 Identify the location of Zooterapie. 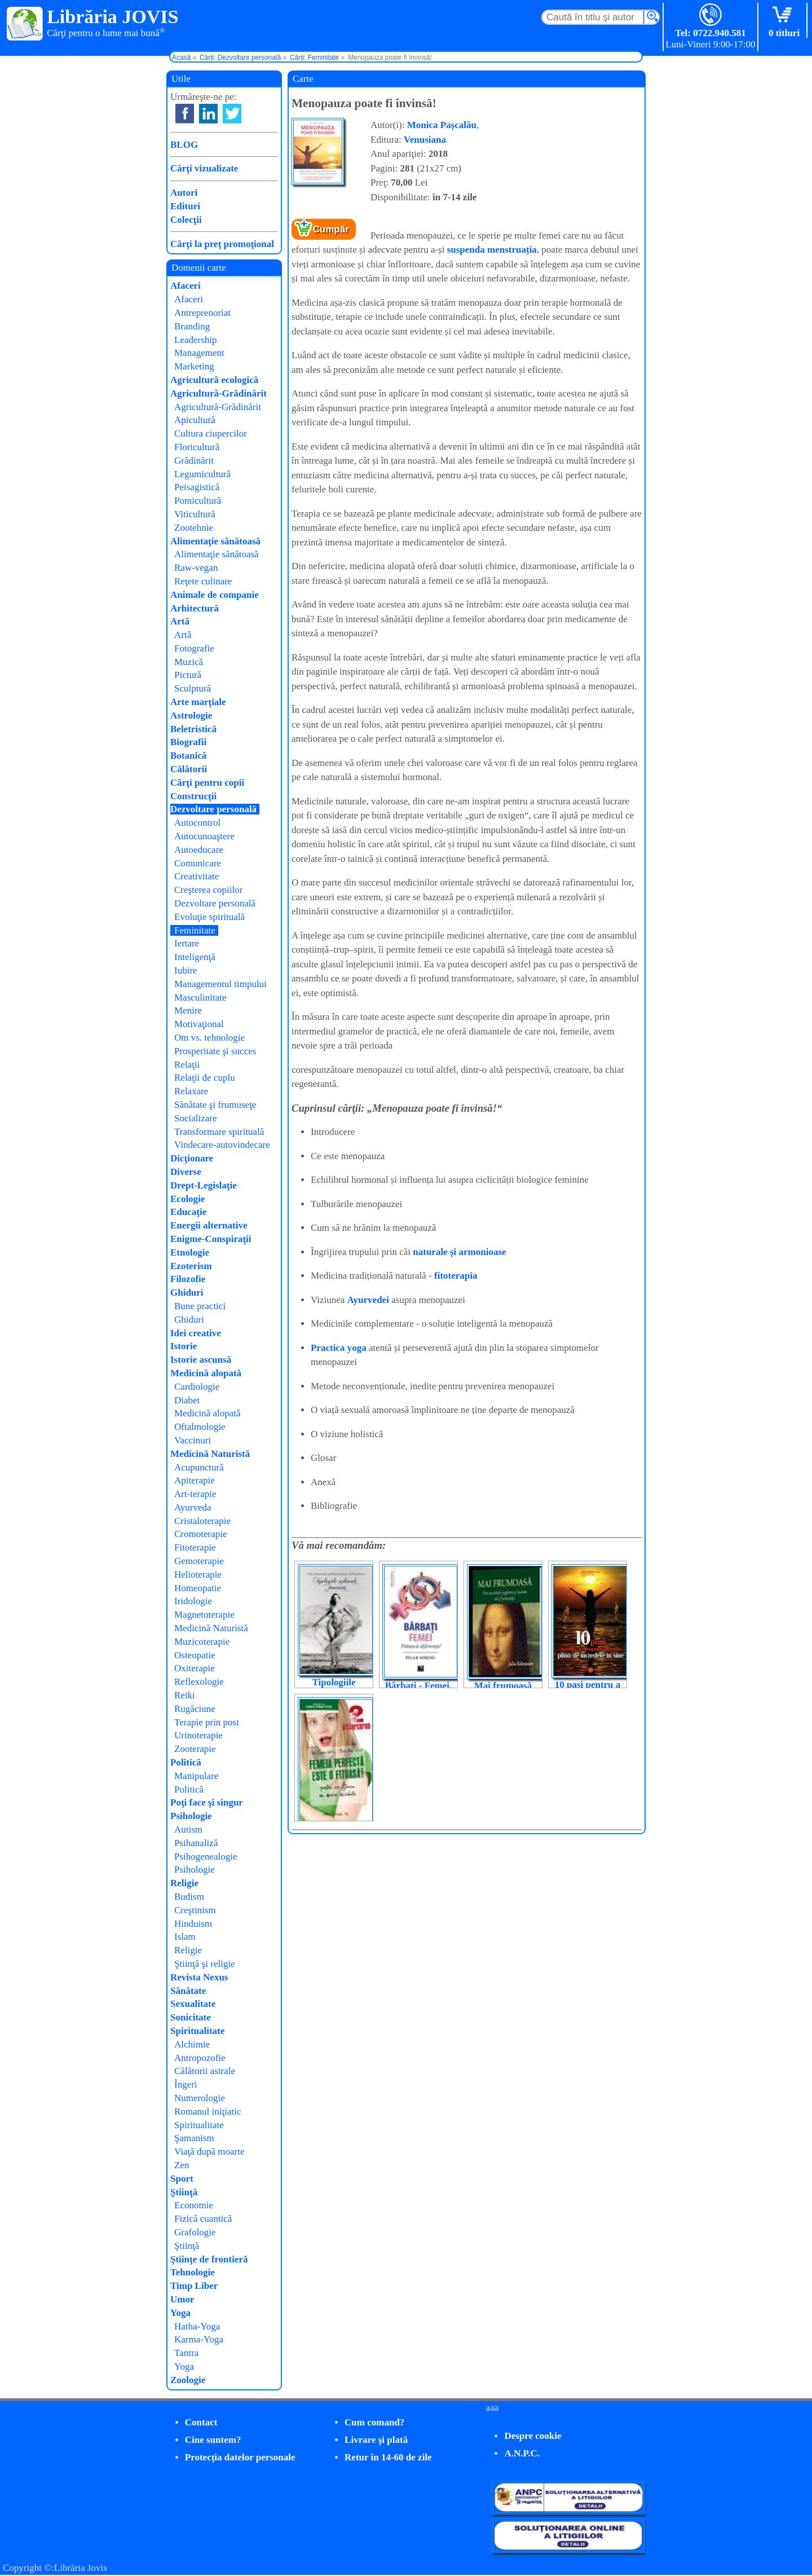
(195, 1748).